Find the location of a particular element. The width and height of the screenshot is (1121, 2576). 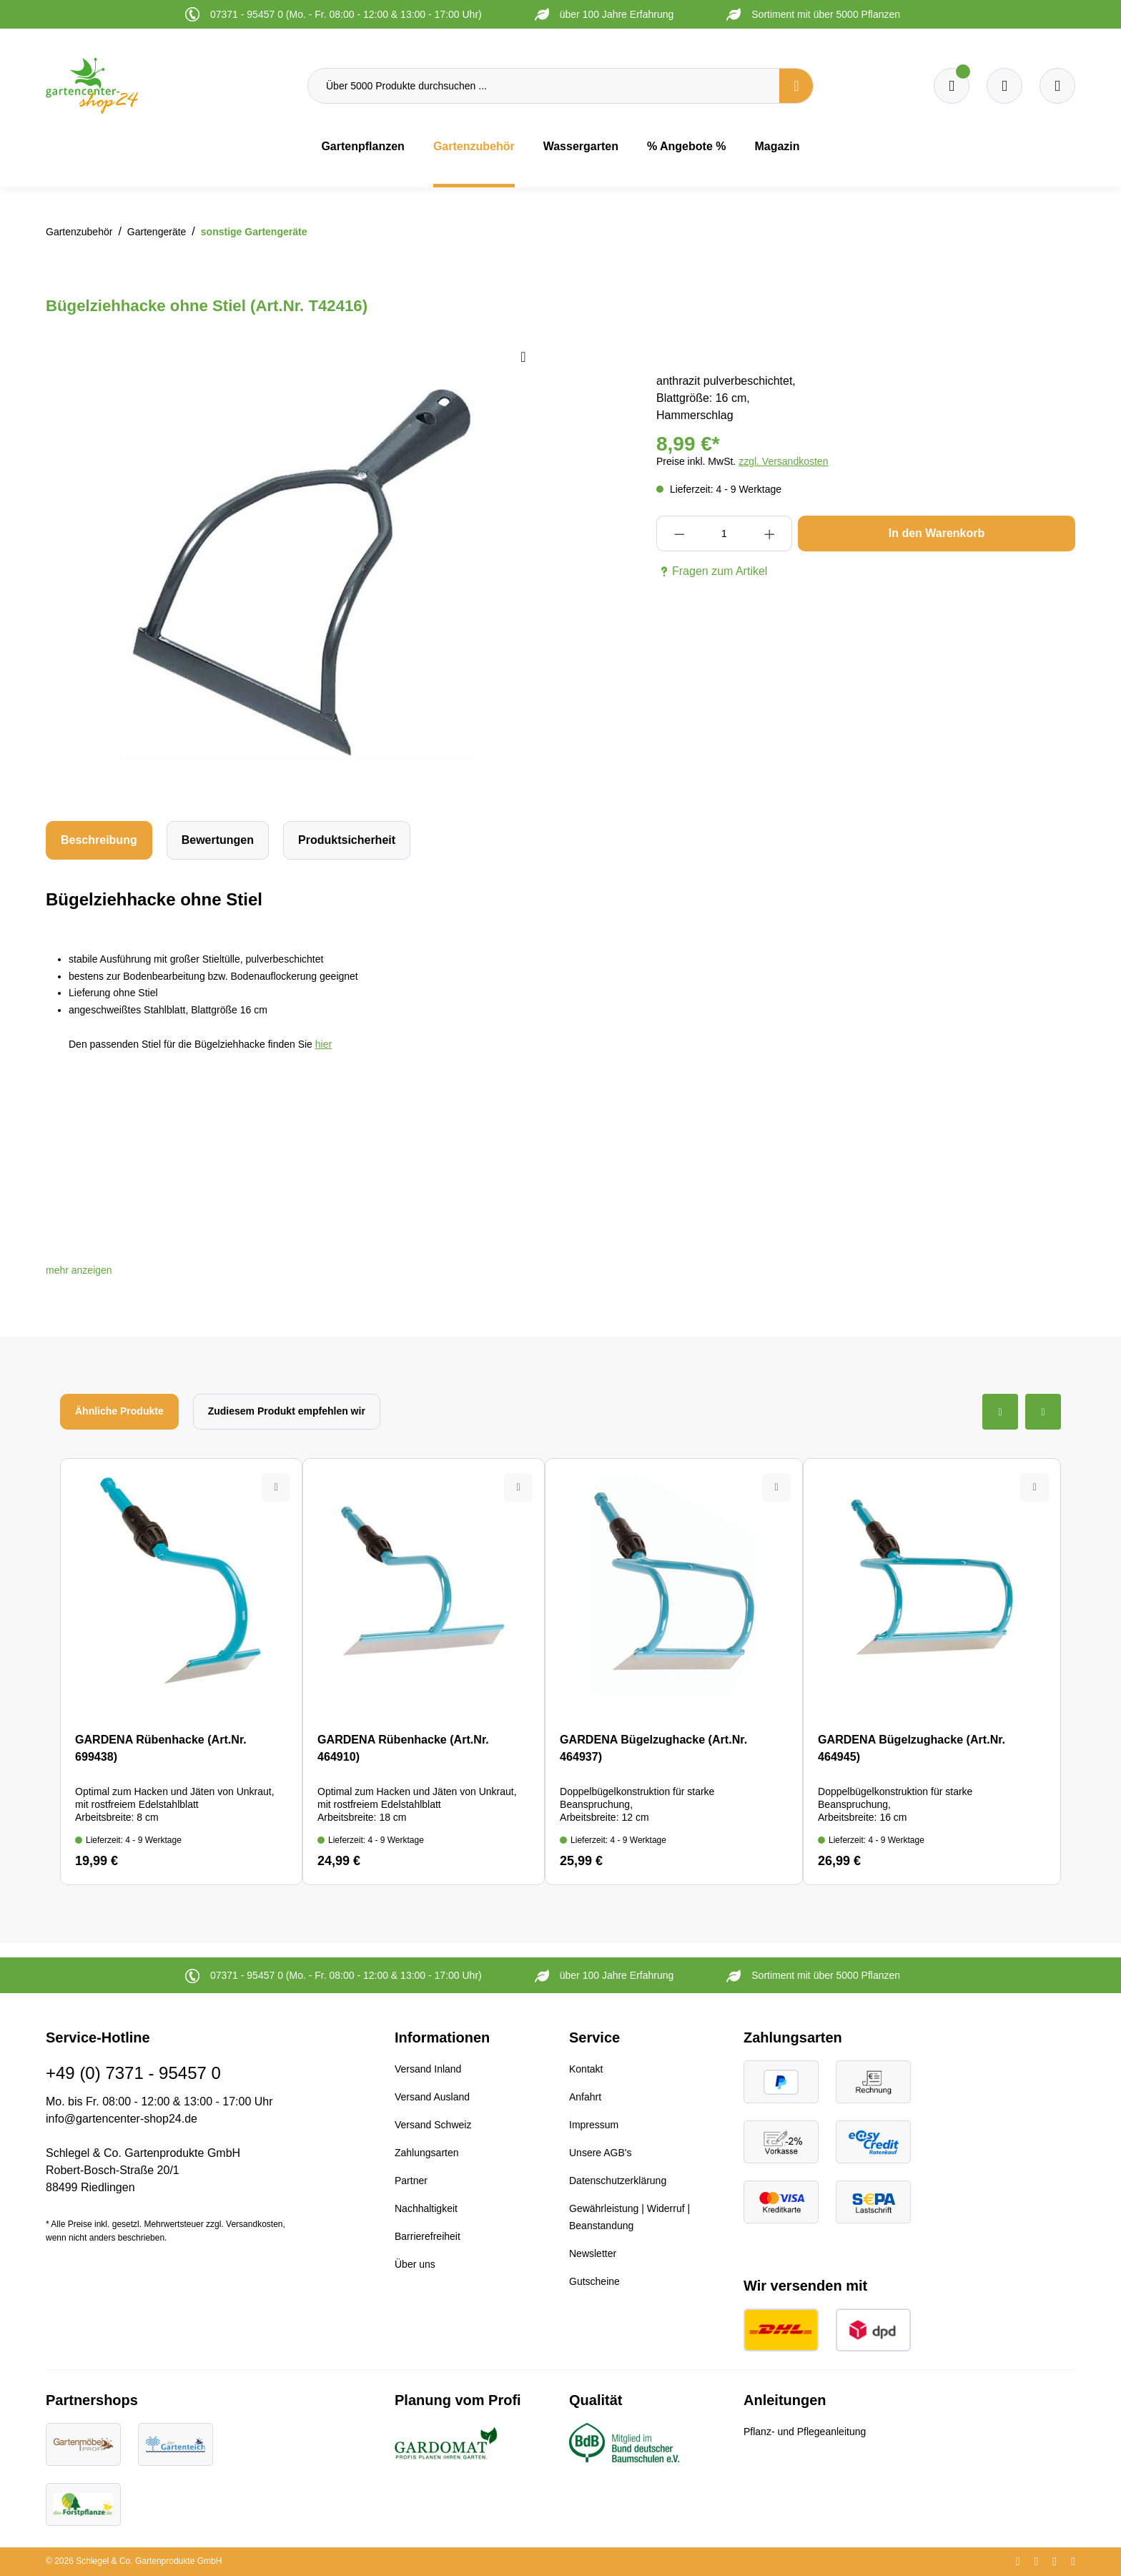

zzgl. Versandkosten is located at coordinates (783, 461).